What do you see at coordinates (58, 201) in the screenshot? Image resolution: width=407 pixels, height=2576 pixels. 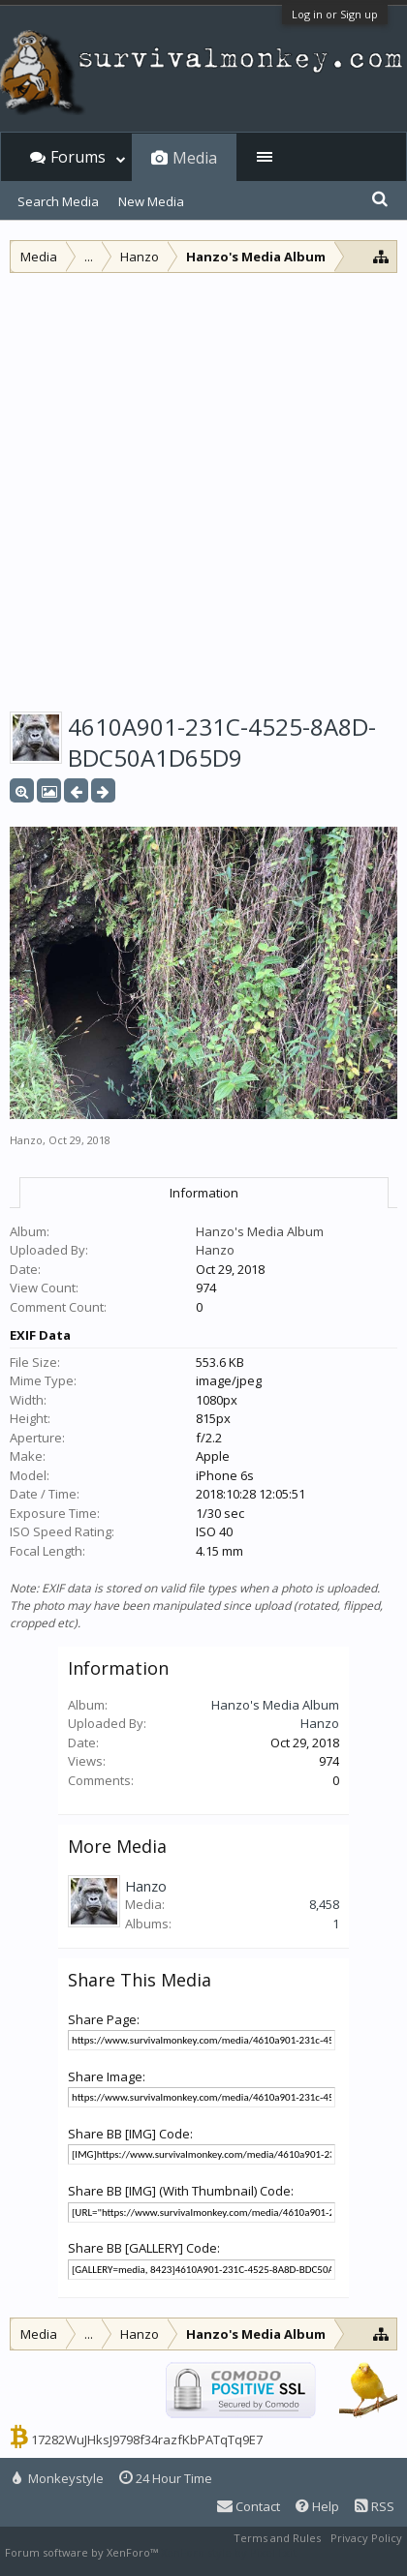 I see `Search Media` at bounding box center [58, 201].